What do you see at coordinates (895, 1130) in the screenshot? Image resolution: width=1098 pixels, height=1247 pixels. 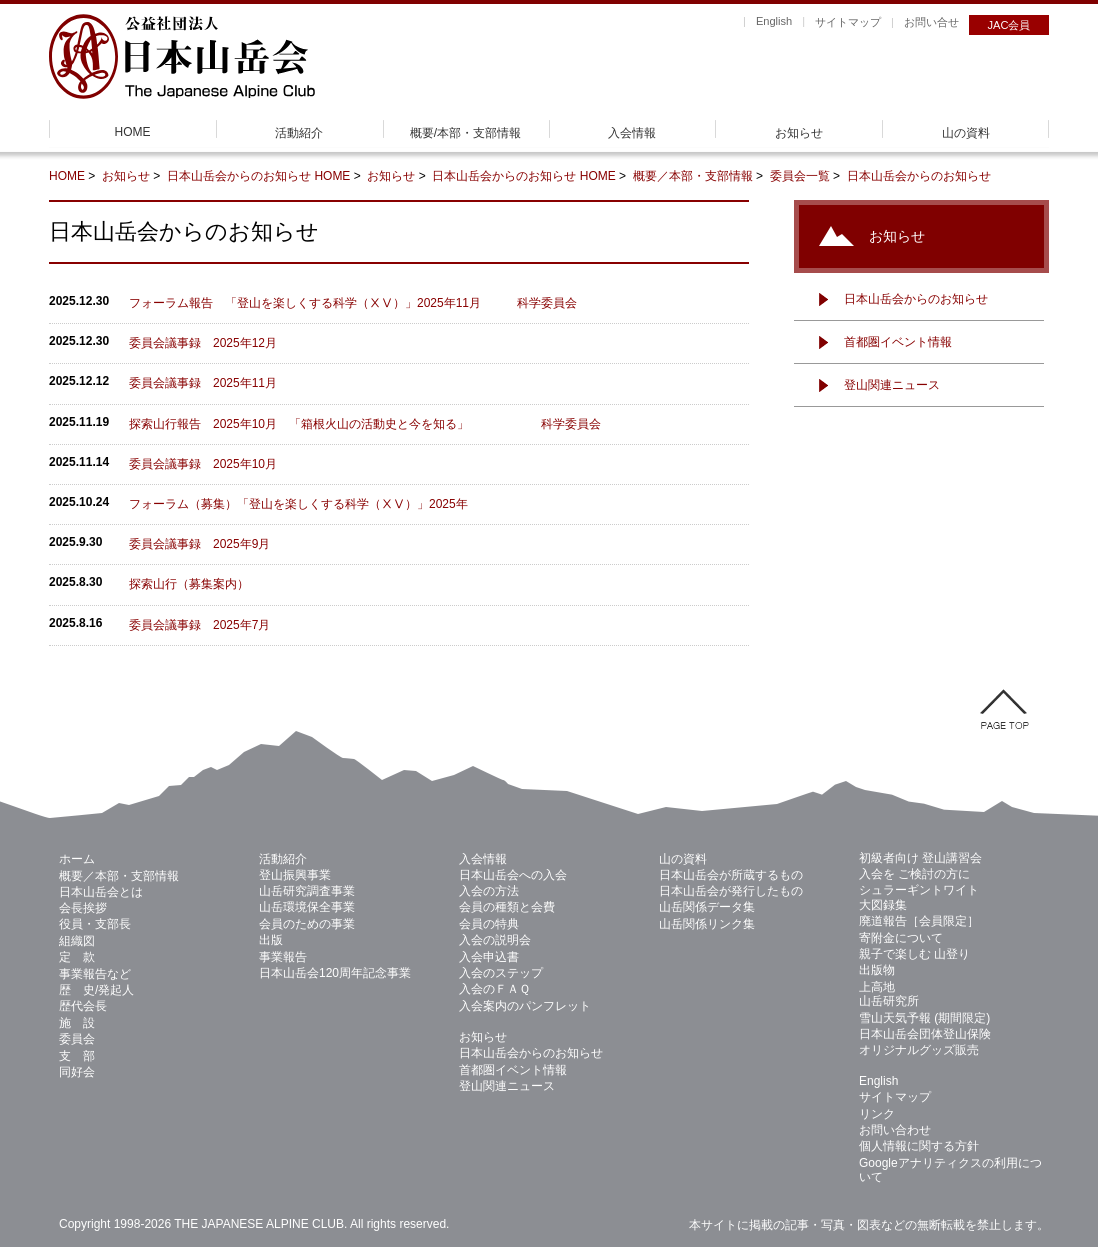 I see `お問い合わせ` at bounding box center [895, 1130].